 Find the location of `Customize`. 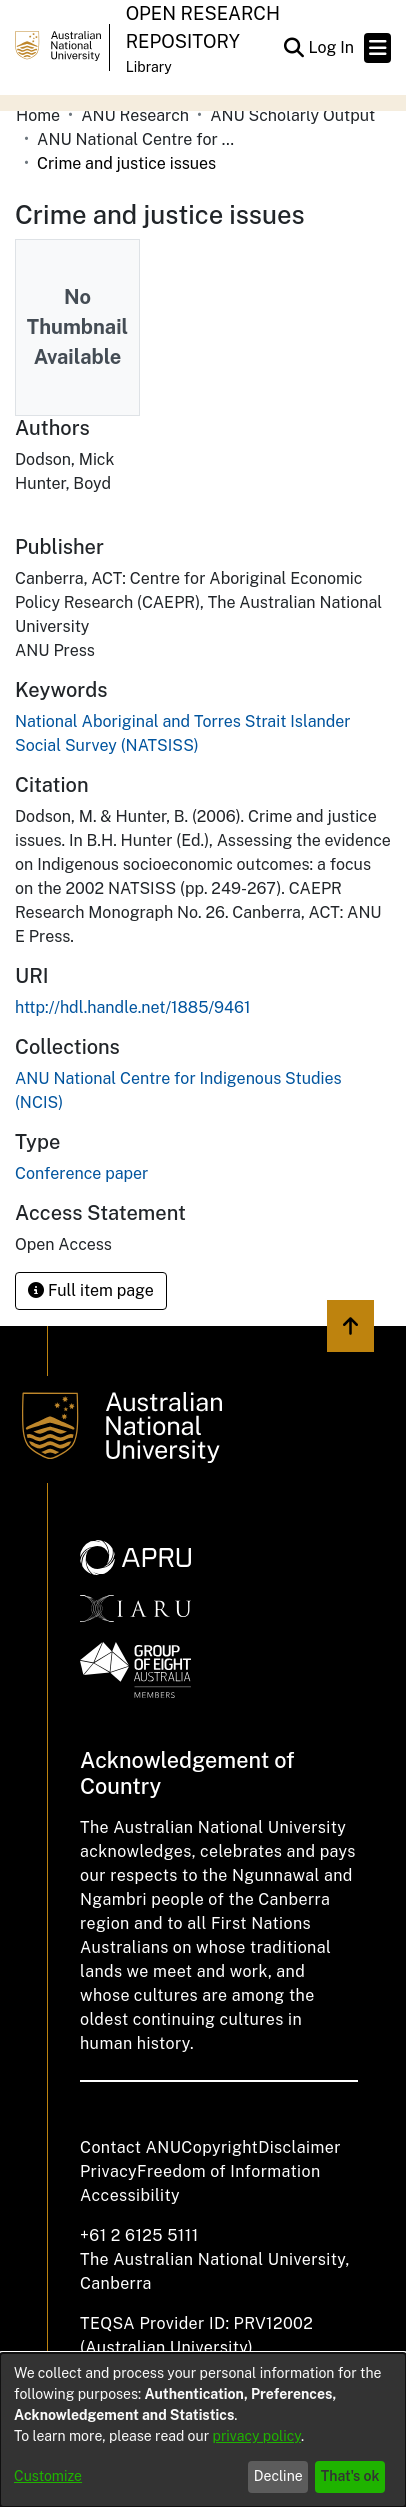

Customize is located at coordinates (48, 2476).